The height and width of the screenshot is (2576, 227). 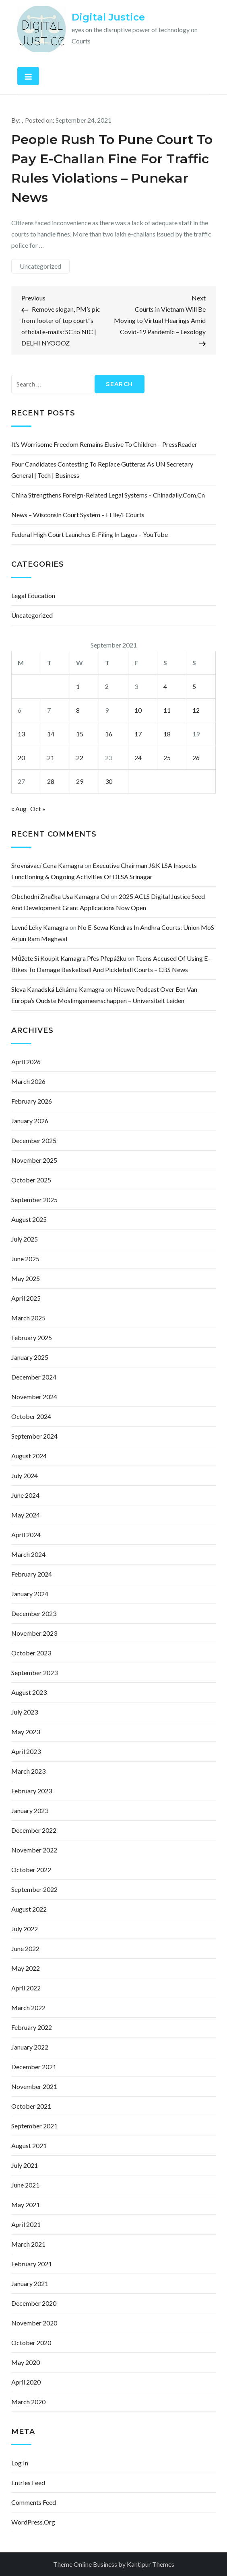 What do you see at coordinates (79, 757) in the screenshot?
I see `22 [Posts published on September 22, 2021]` at bounding box center [79, 757].